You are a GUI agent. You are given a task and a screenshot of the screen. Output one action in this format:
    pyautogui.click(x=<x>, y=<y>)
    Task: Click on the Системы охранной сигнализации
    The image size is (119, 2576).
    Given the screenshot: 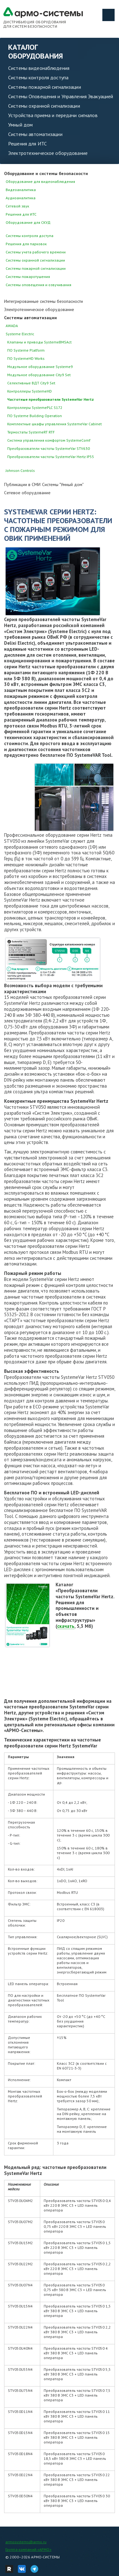 What is the action you would take?
    pyautogui.click(x=44, y=106)
    